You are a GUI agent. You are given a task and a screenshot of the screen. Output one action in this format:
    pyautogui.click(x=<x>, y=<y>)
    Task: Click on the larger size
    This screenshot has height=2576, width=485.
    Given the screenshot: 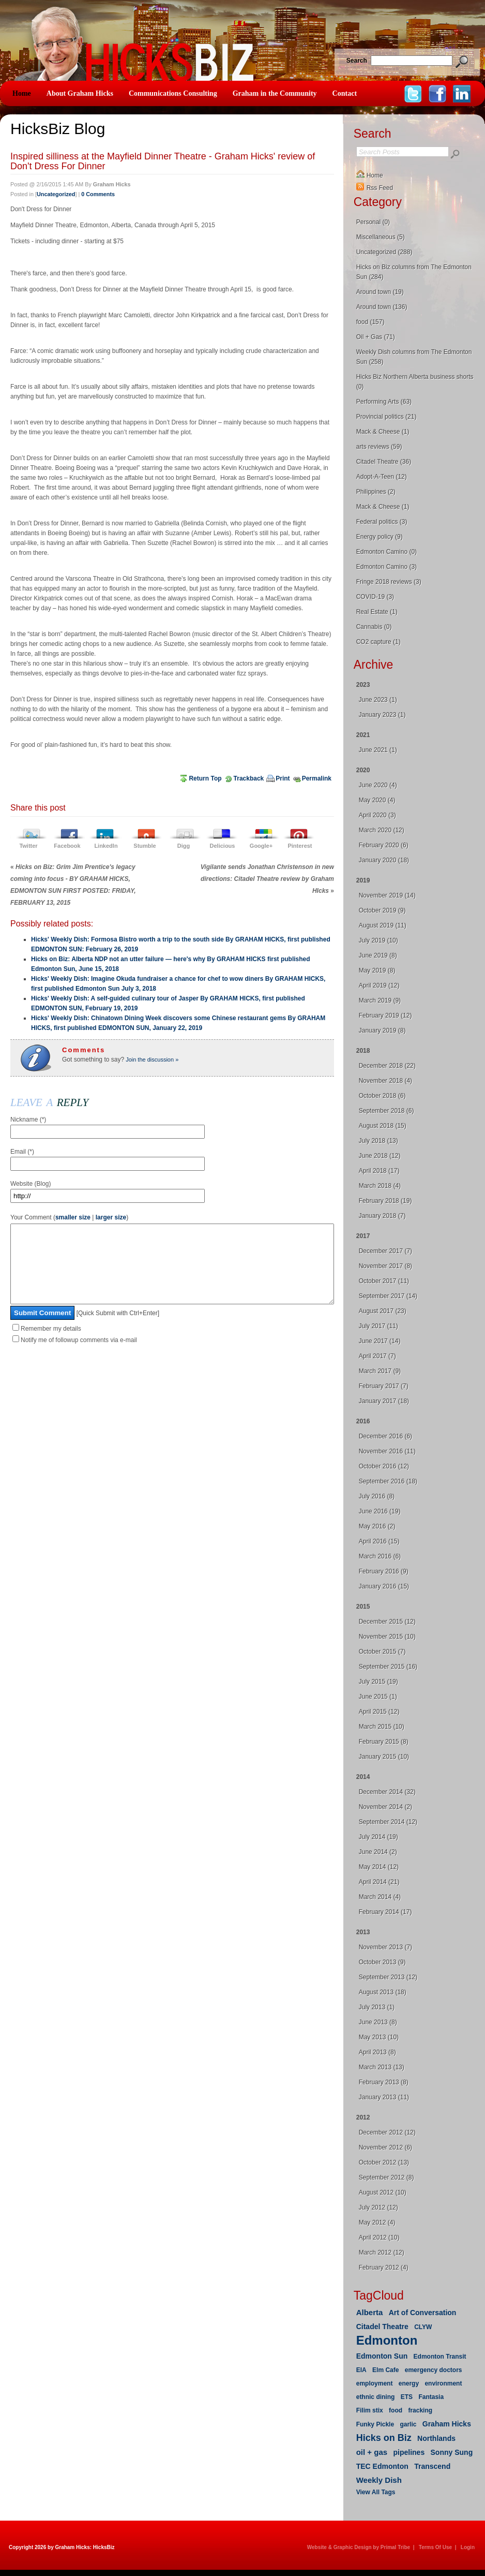 What is the action you would take?
    pyautogui.click(x=111, y=1217)
    